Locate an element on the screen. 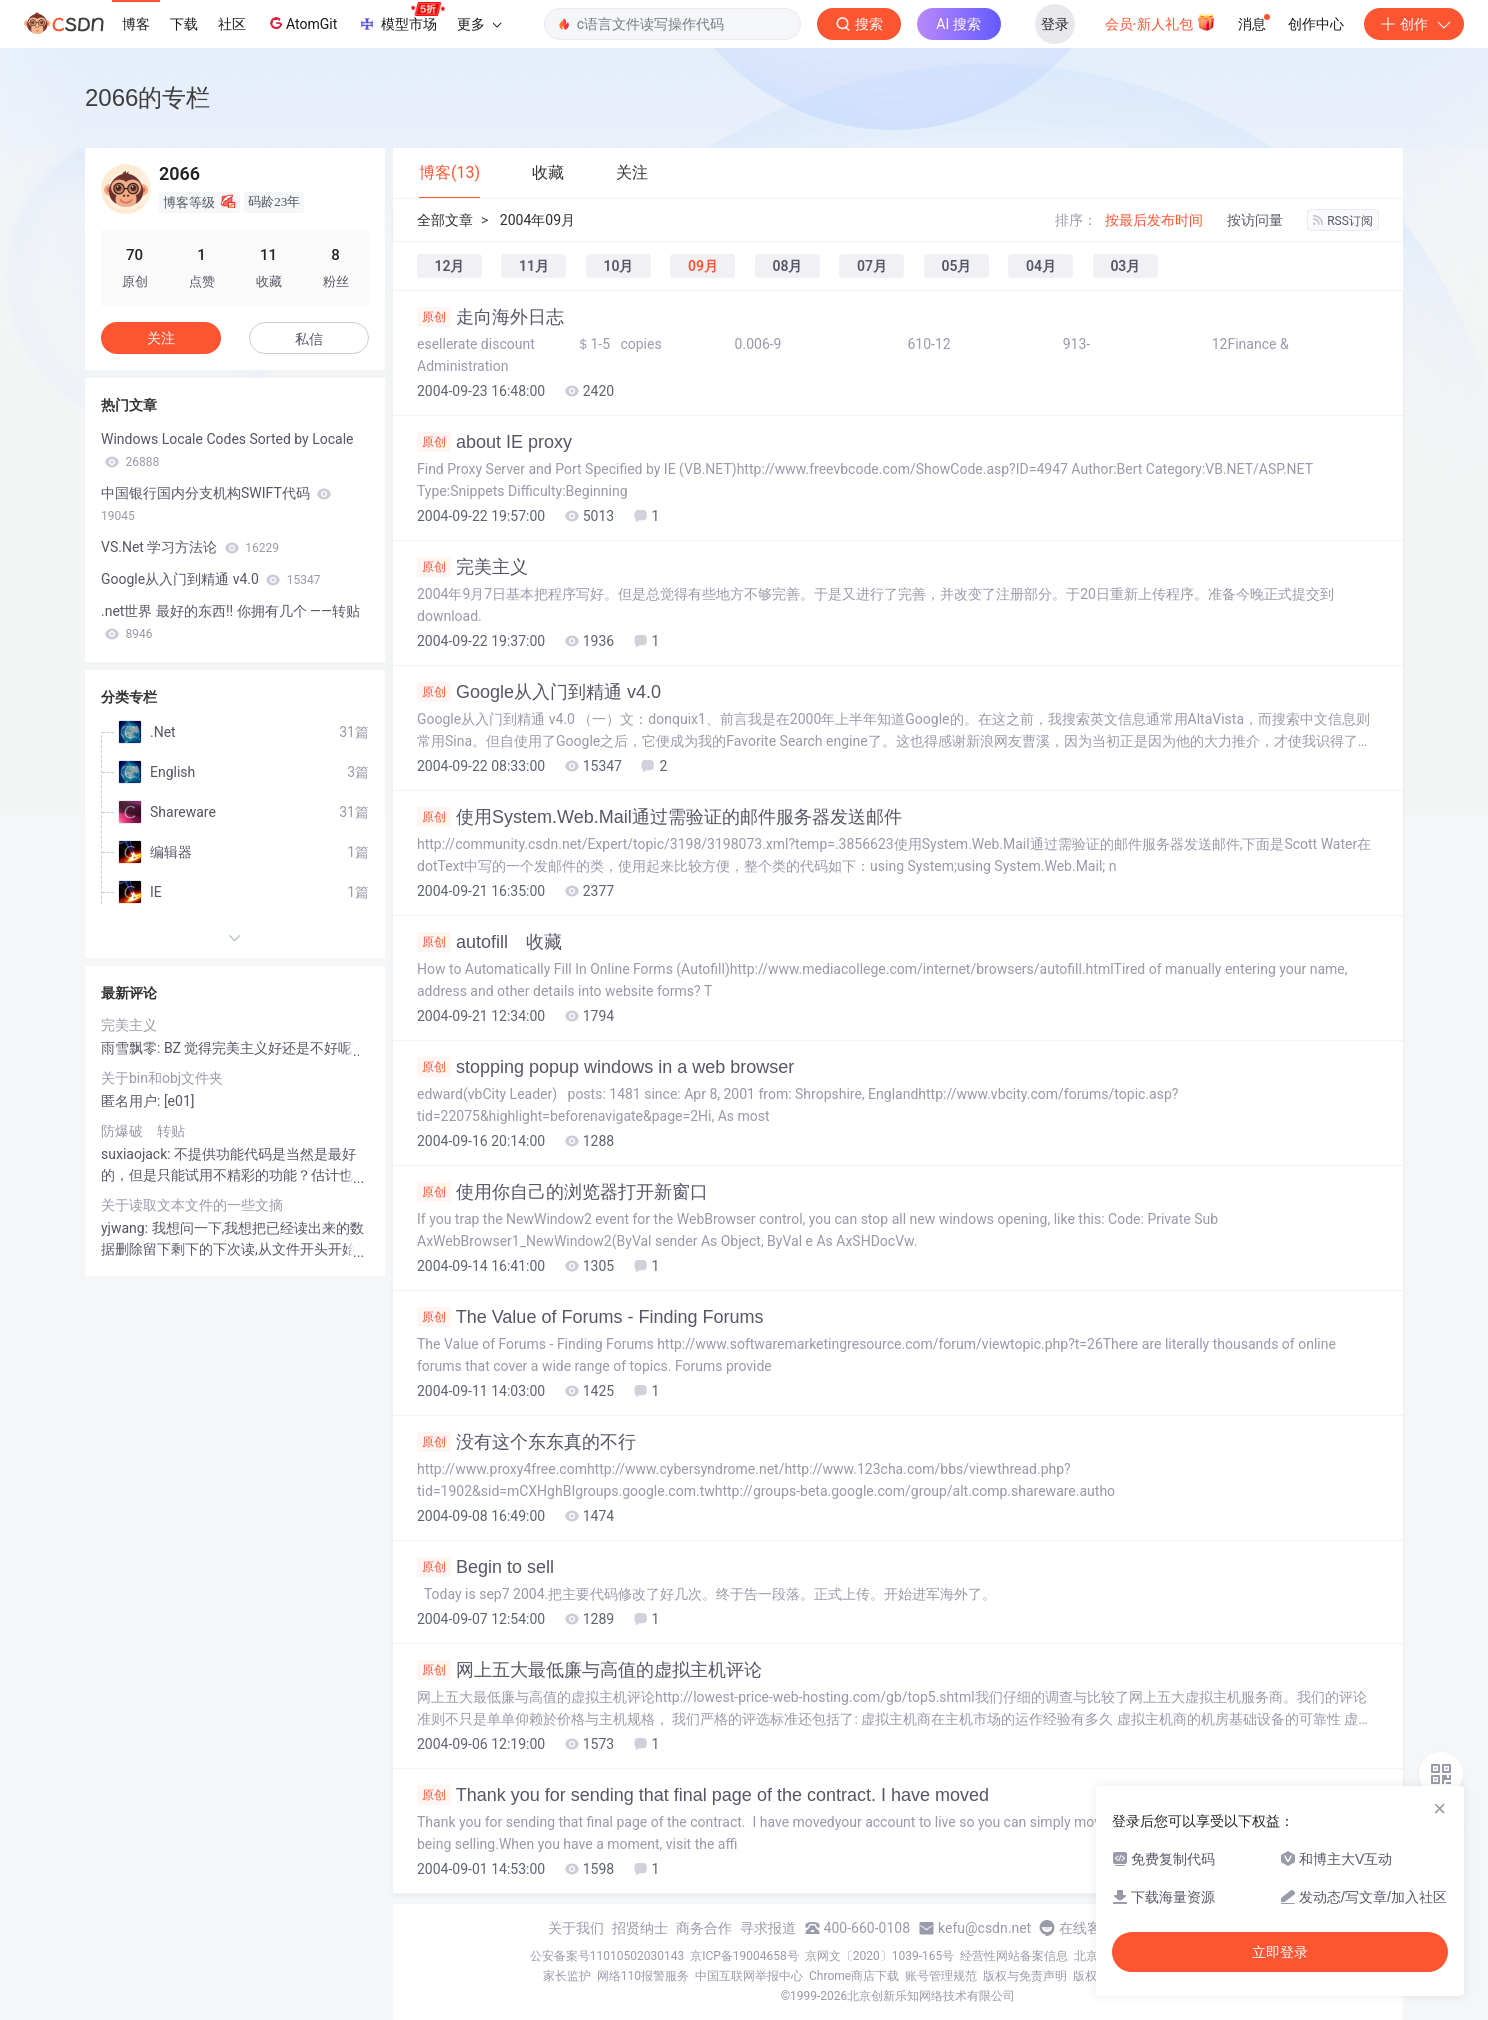 The height and width of the screenshot is (2020, 1488). 立即登录 is located at coordinates (1280, 1952).